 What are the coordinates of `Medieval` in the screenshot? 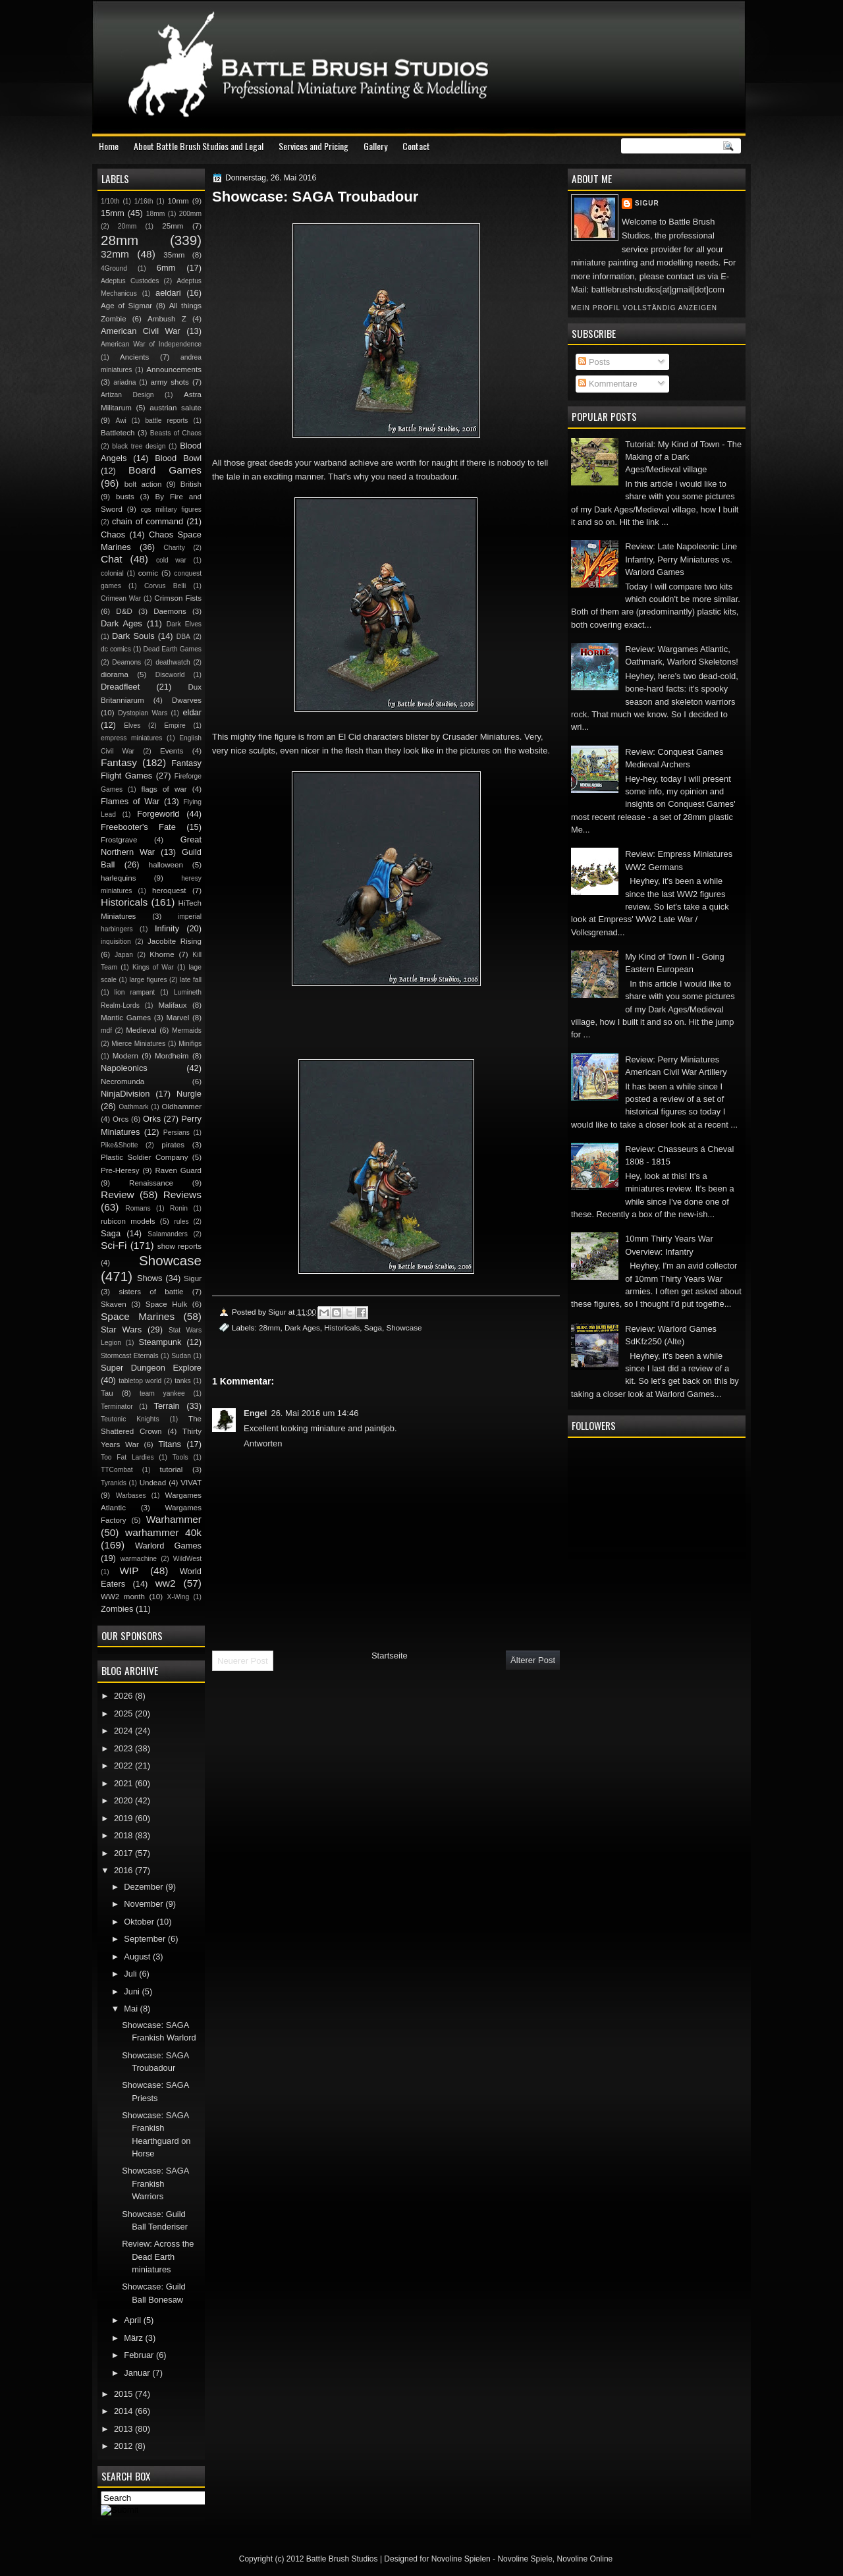 It's located at (141, 1030).